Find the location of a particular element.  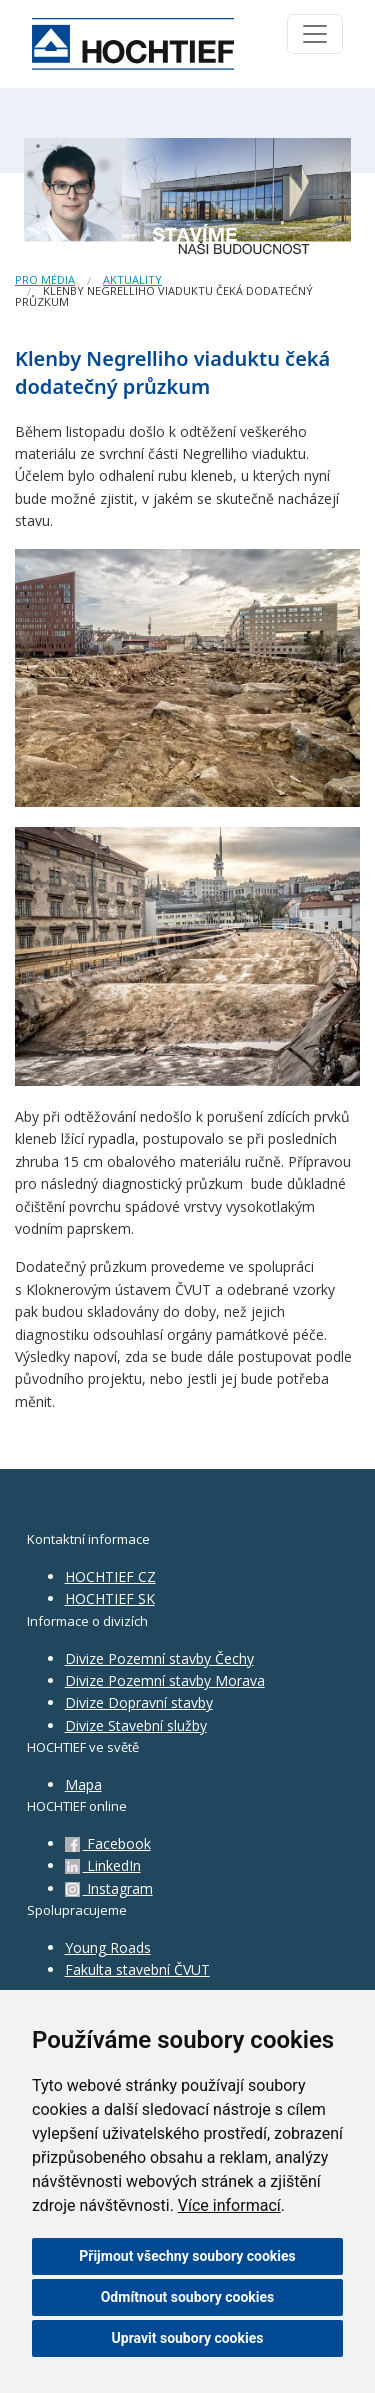

[Toggle navigation] is located at coordinates (315, 34).